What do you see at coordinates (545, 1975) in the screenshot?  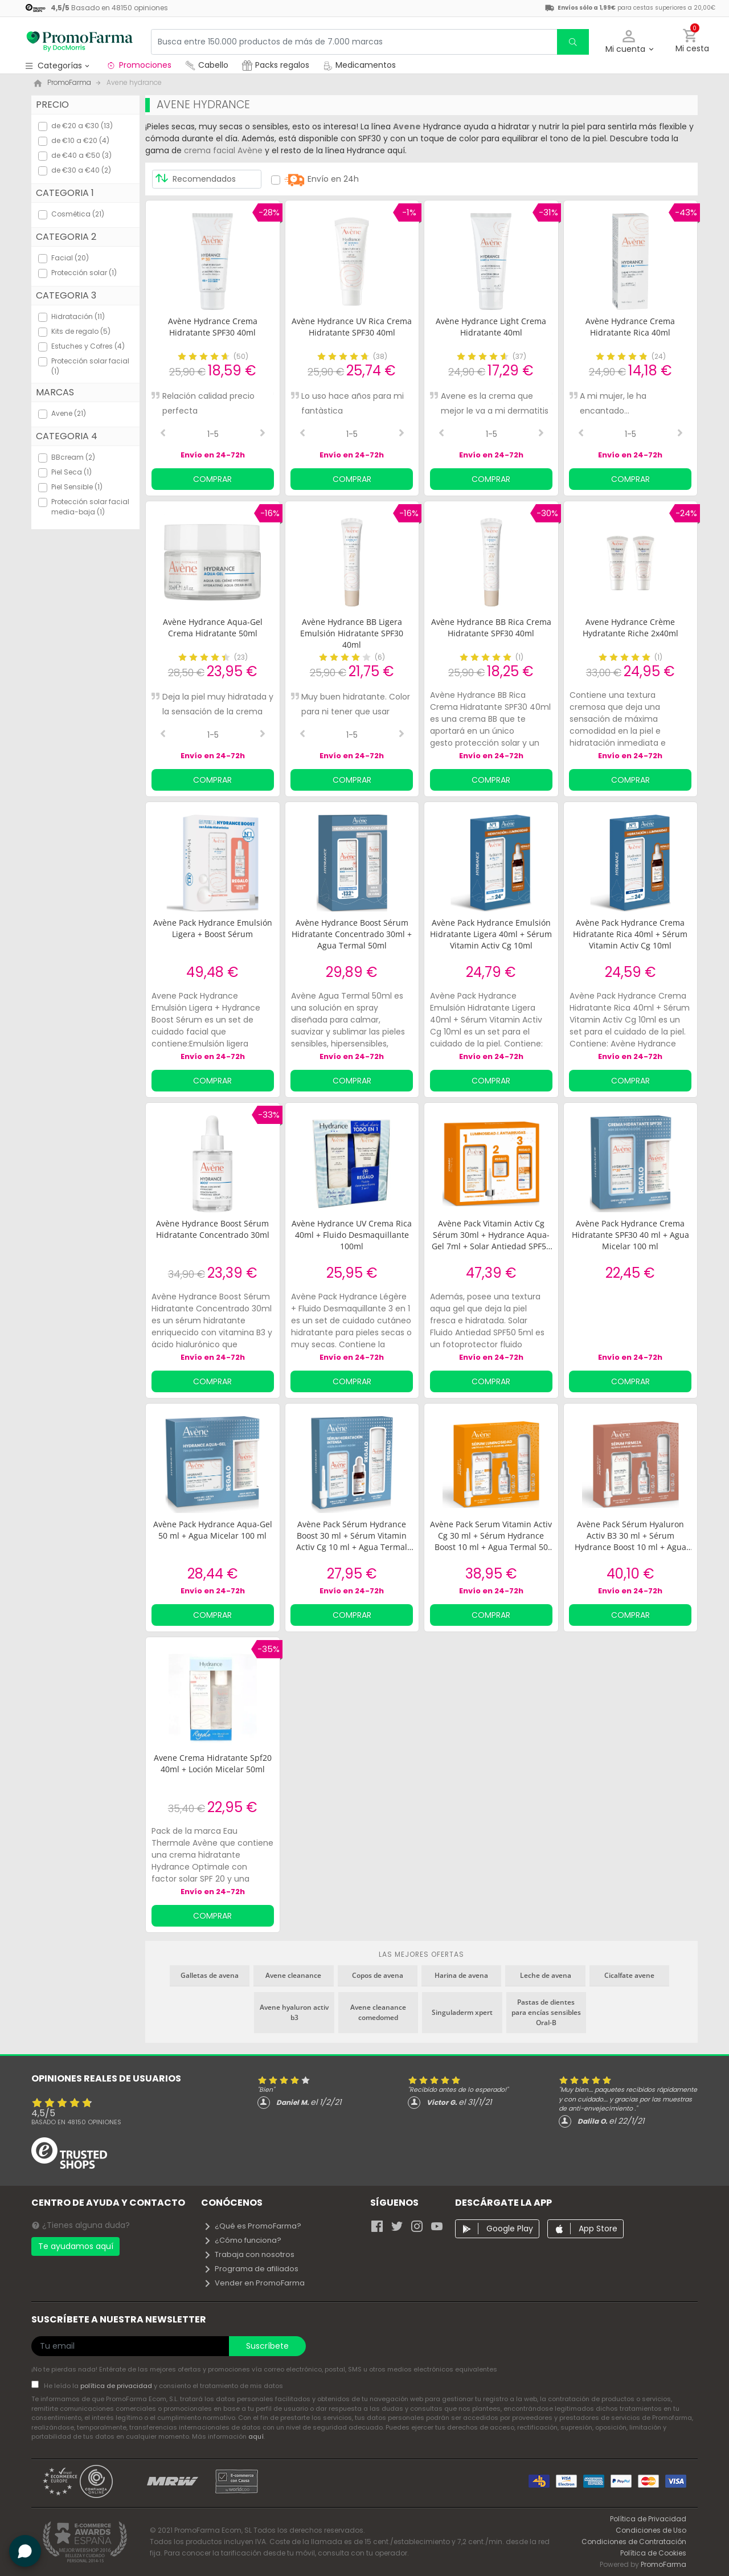 I see `Leche de avena` at bounding box center [545, 1975].